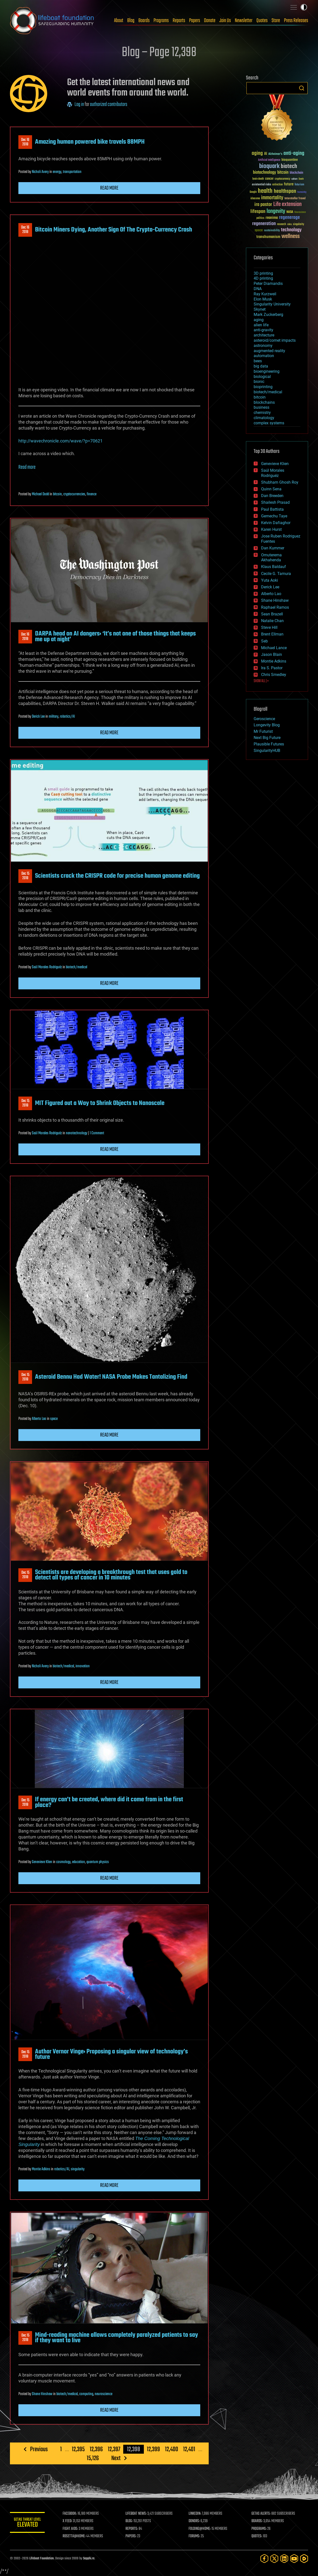 The image size is (318, 2576). Describe the element at coordinates (274, 647) in the screenshot. I see `Michael Lance` at that location.